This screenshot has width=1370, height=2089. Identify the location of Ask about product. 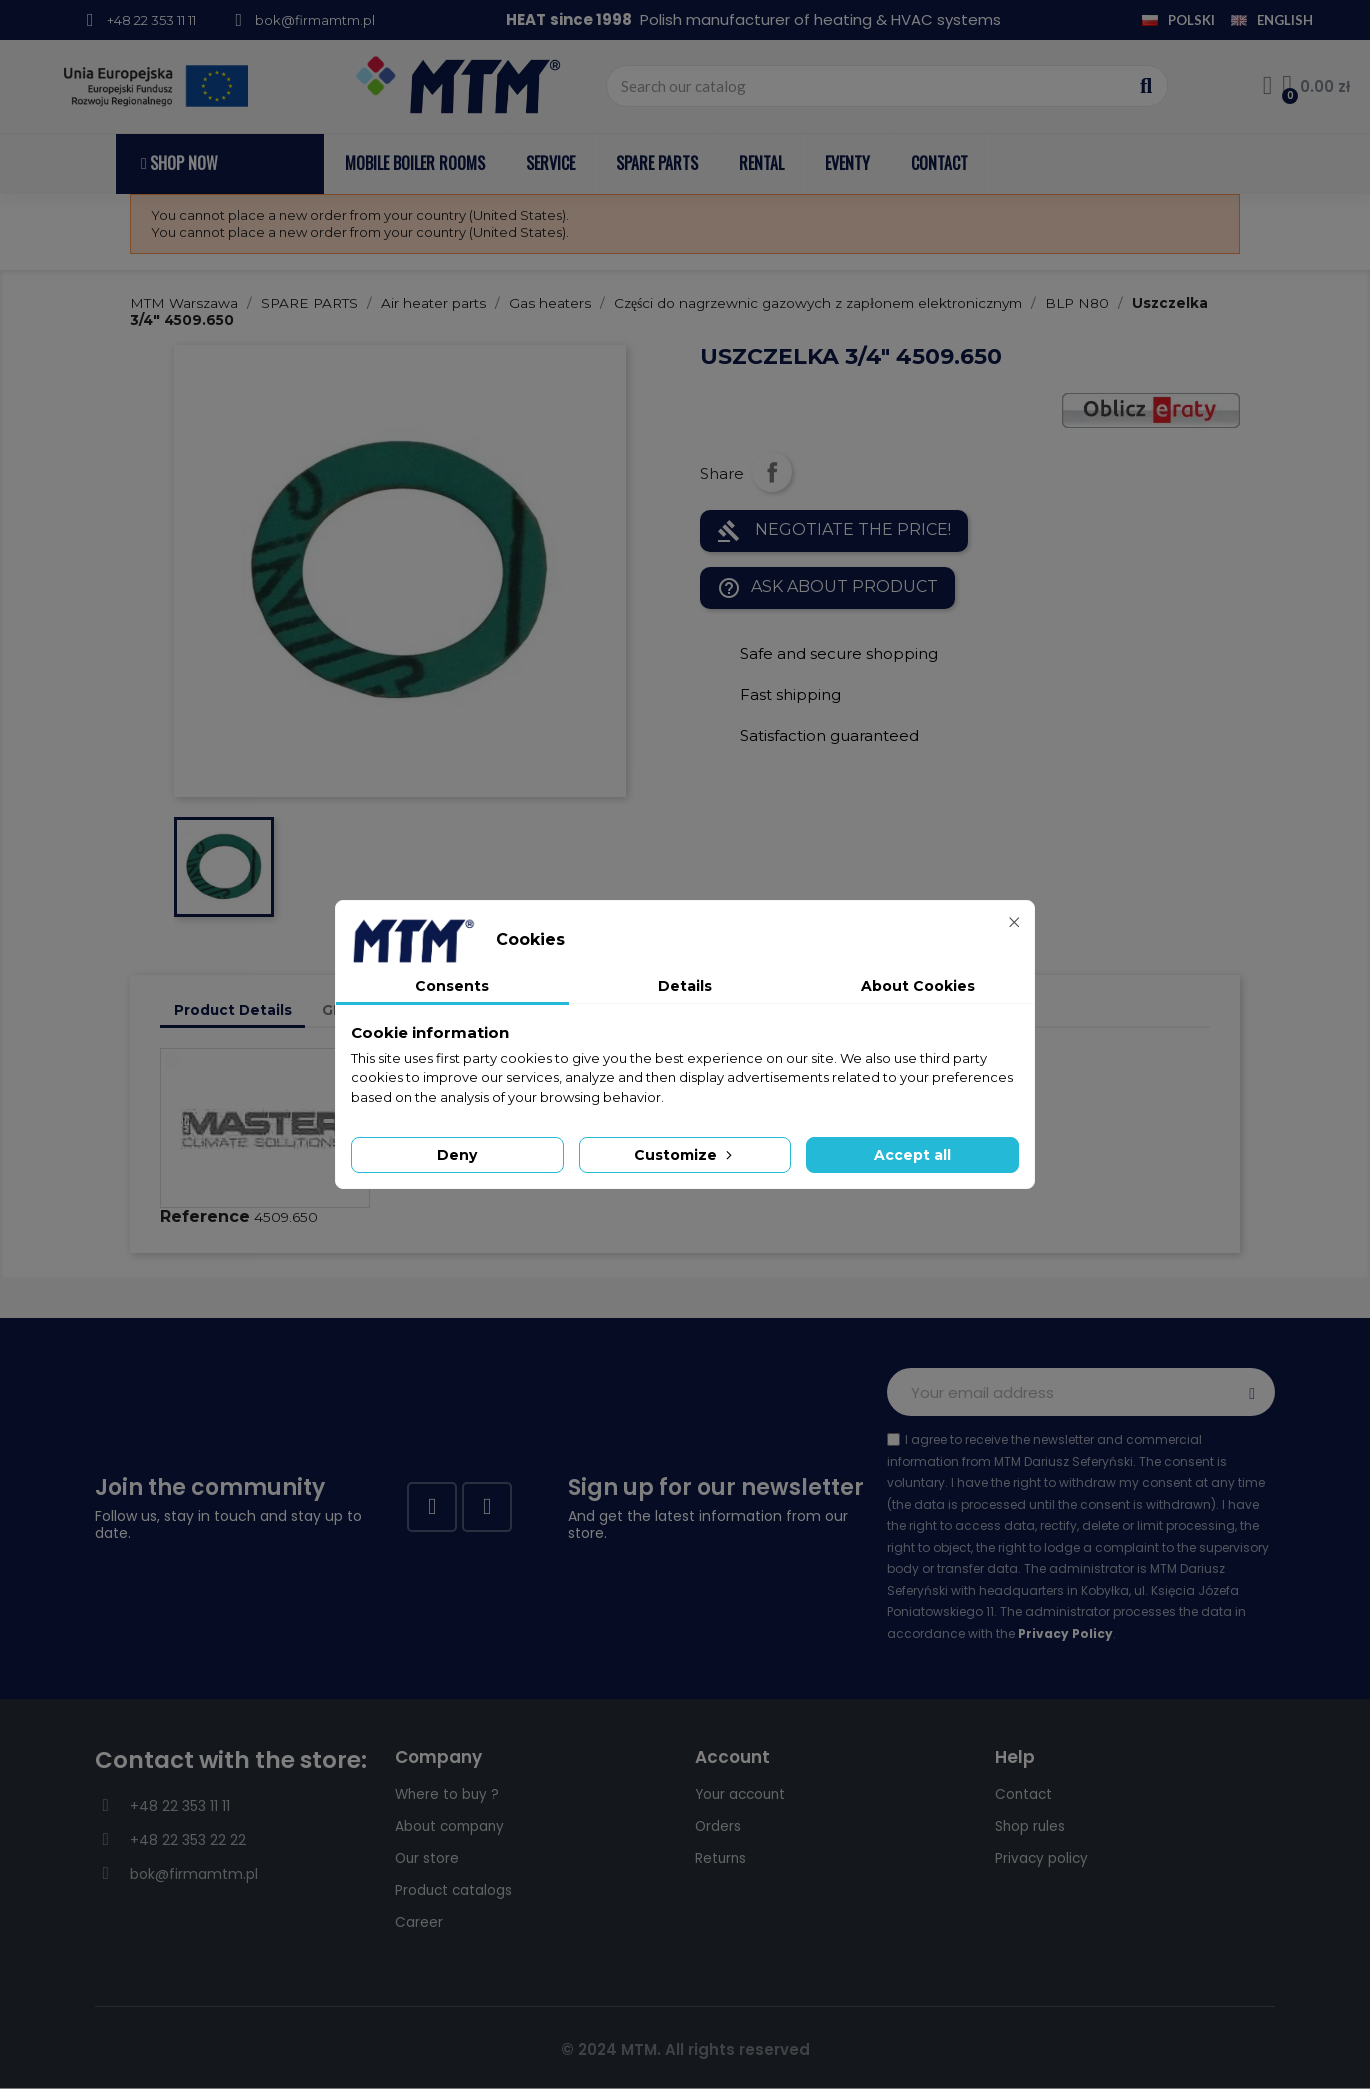
(827, 588).